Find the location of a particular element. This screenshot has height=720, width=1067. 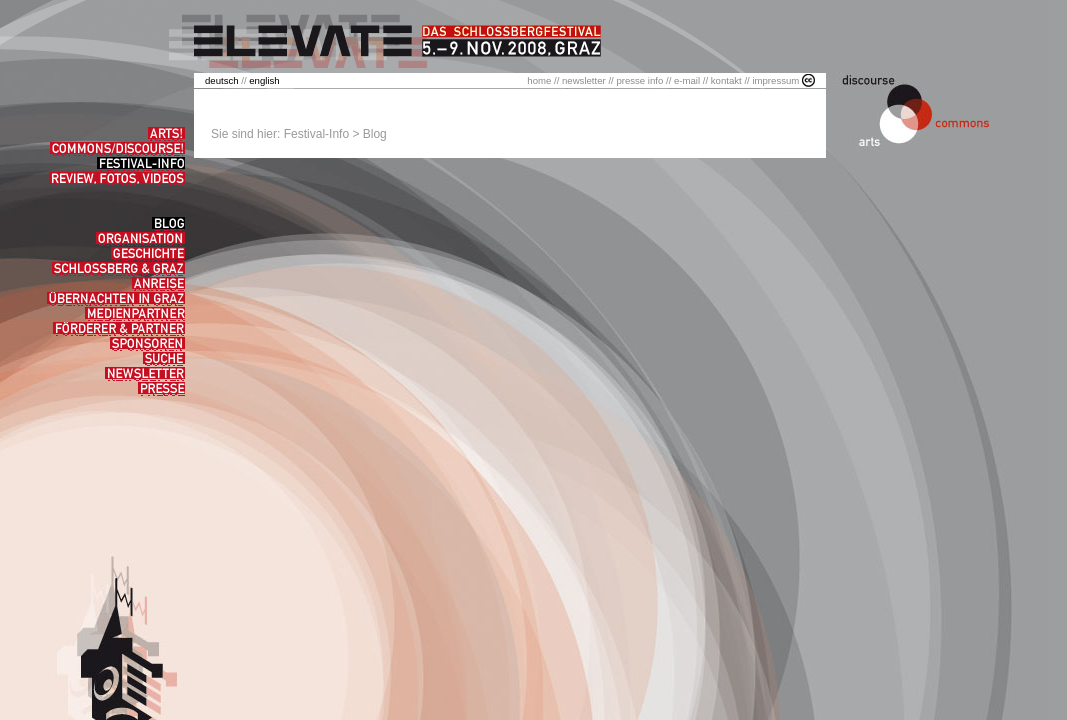

e-mail is located at coordinates (687, 80).